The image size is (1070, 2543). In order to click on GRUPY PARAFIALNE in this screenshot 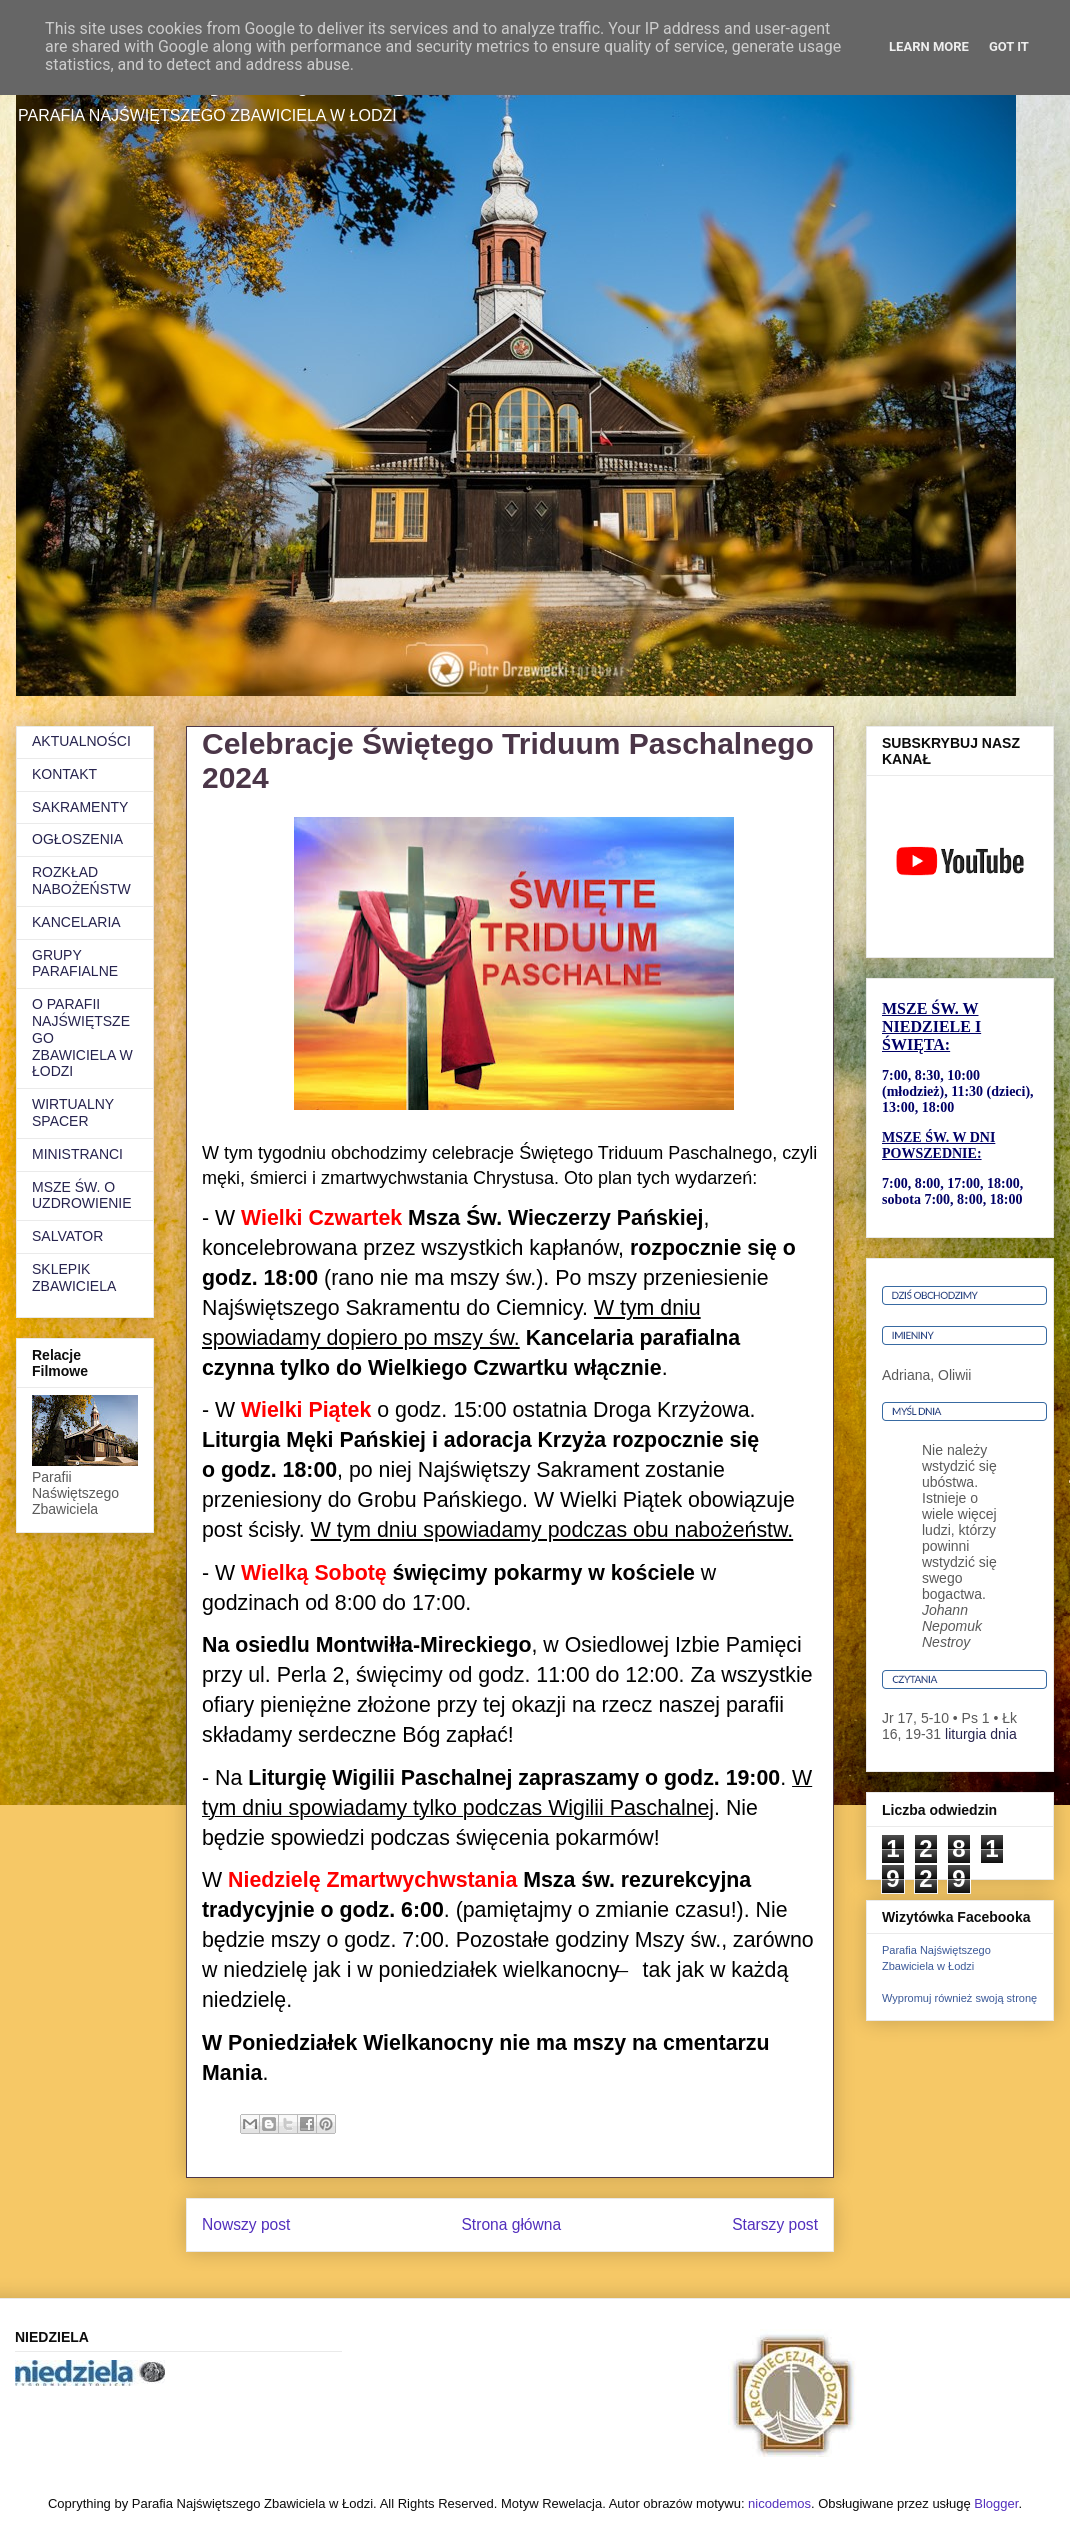, I will do `click(75, 963)`.